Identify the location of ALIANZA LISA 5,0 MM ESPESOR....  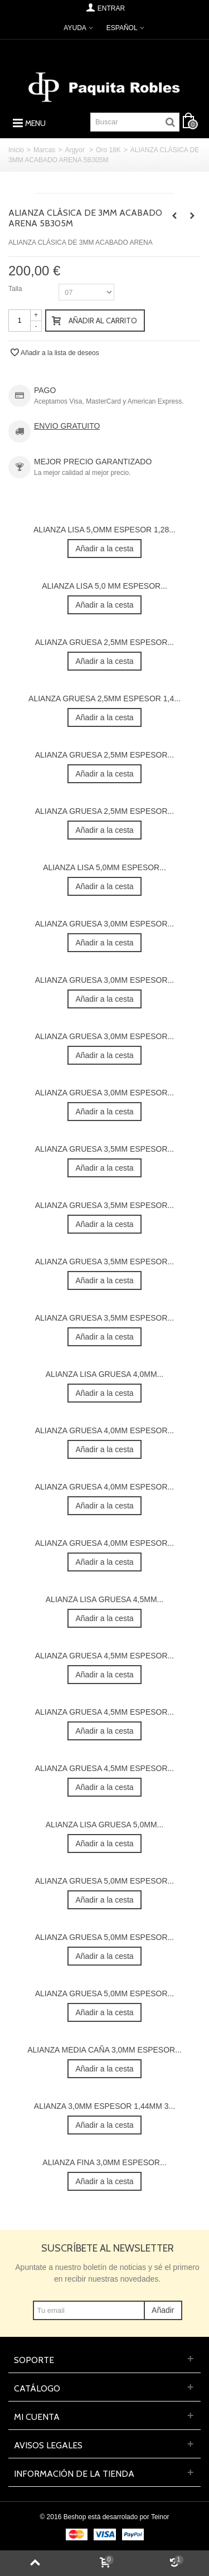
(104, 585).